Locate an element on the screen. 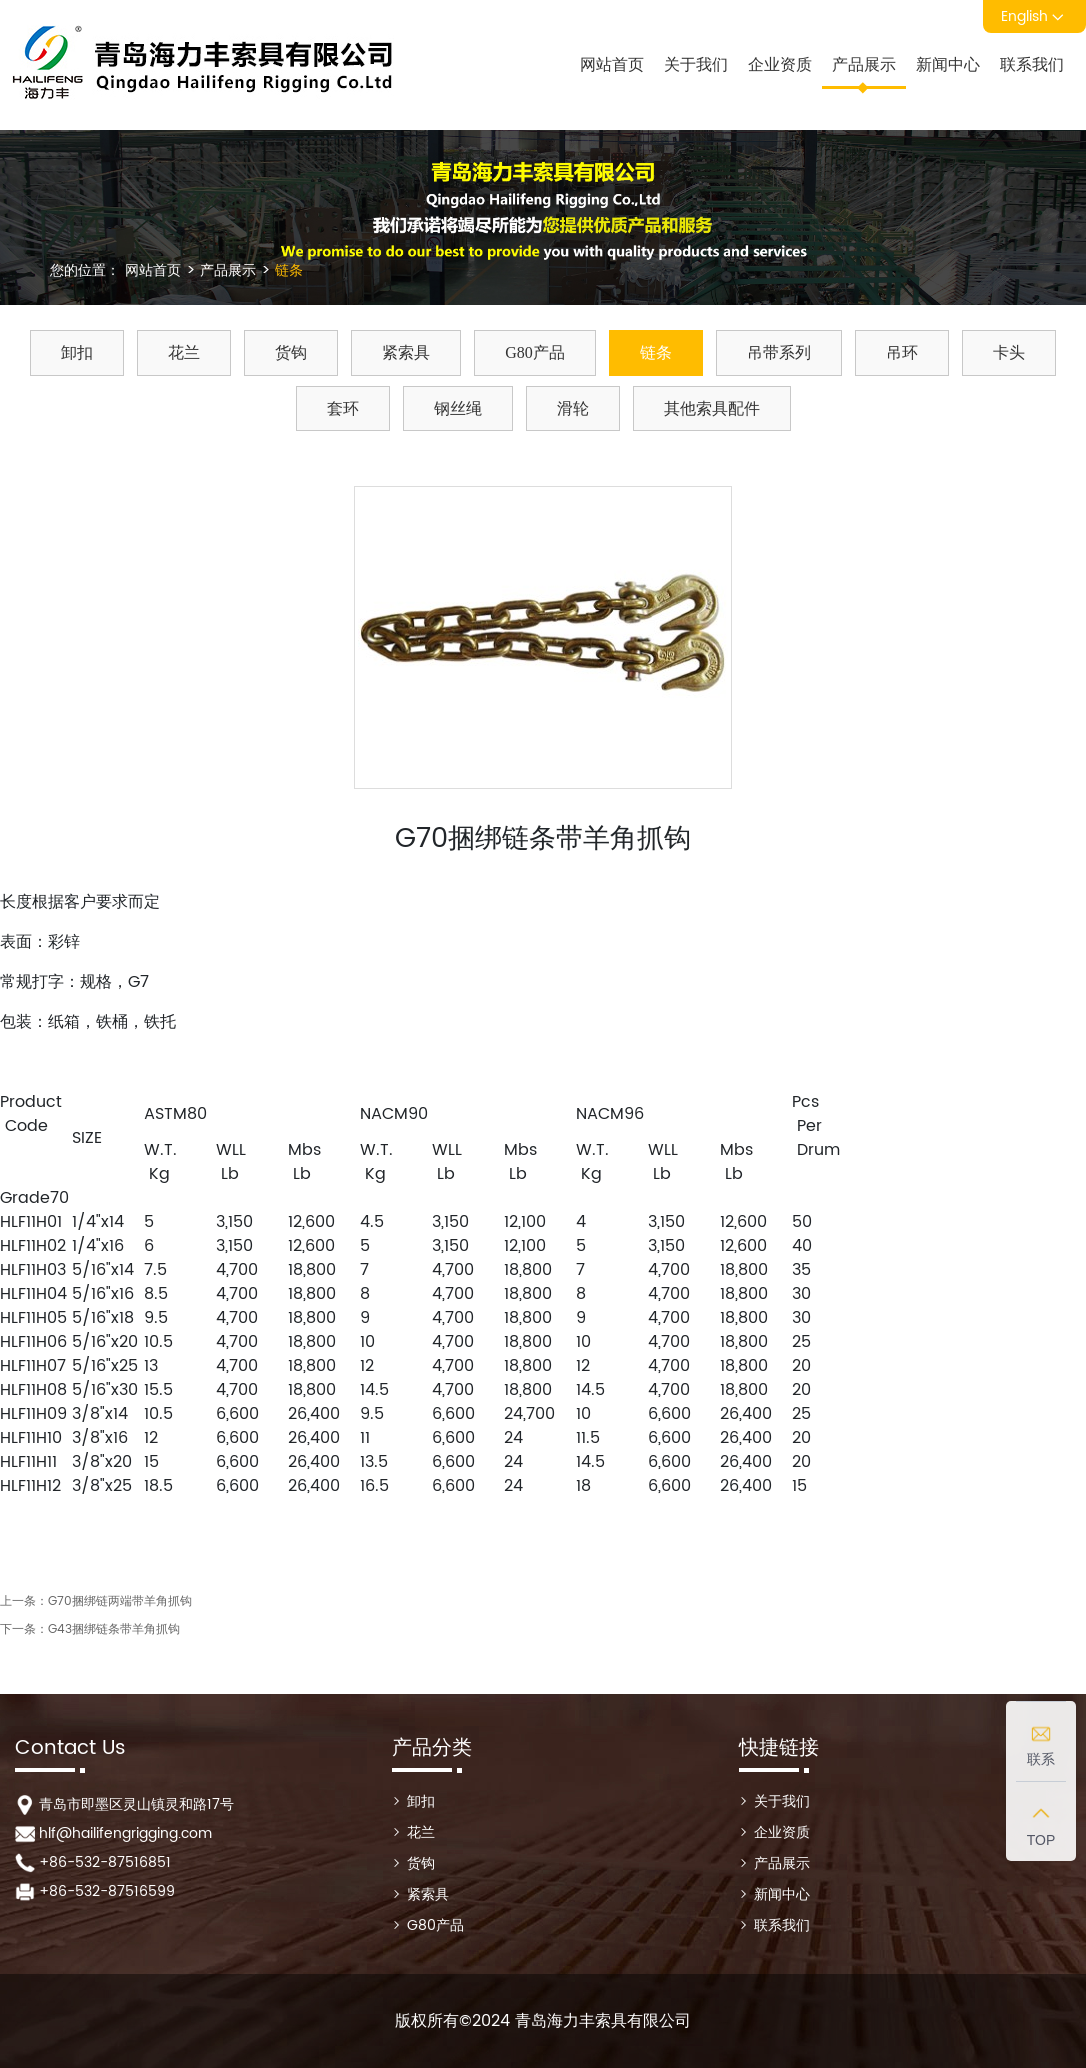  联系我们 is located at coordinates (1032, 65).